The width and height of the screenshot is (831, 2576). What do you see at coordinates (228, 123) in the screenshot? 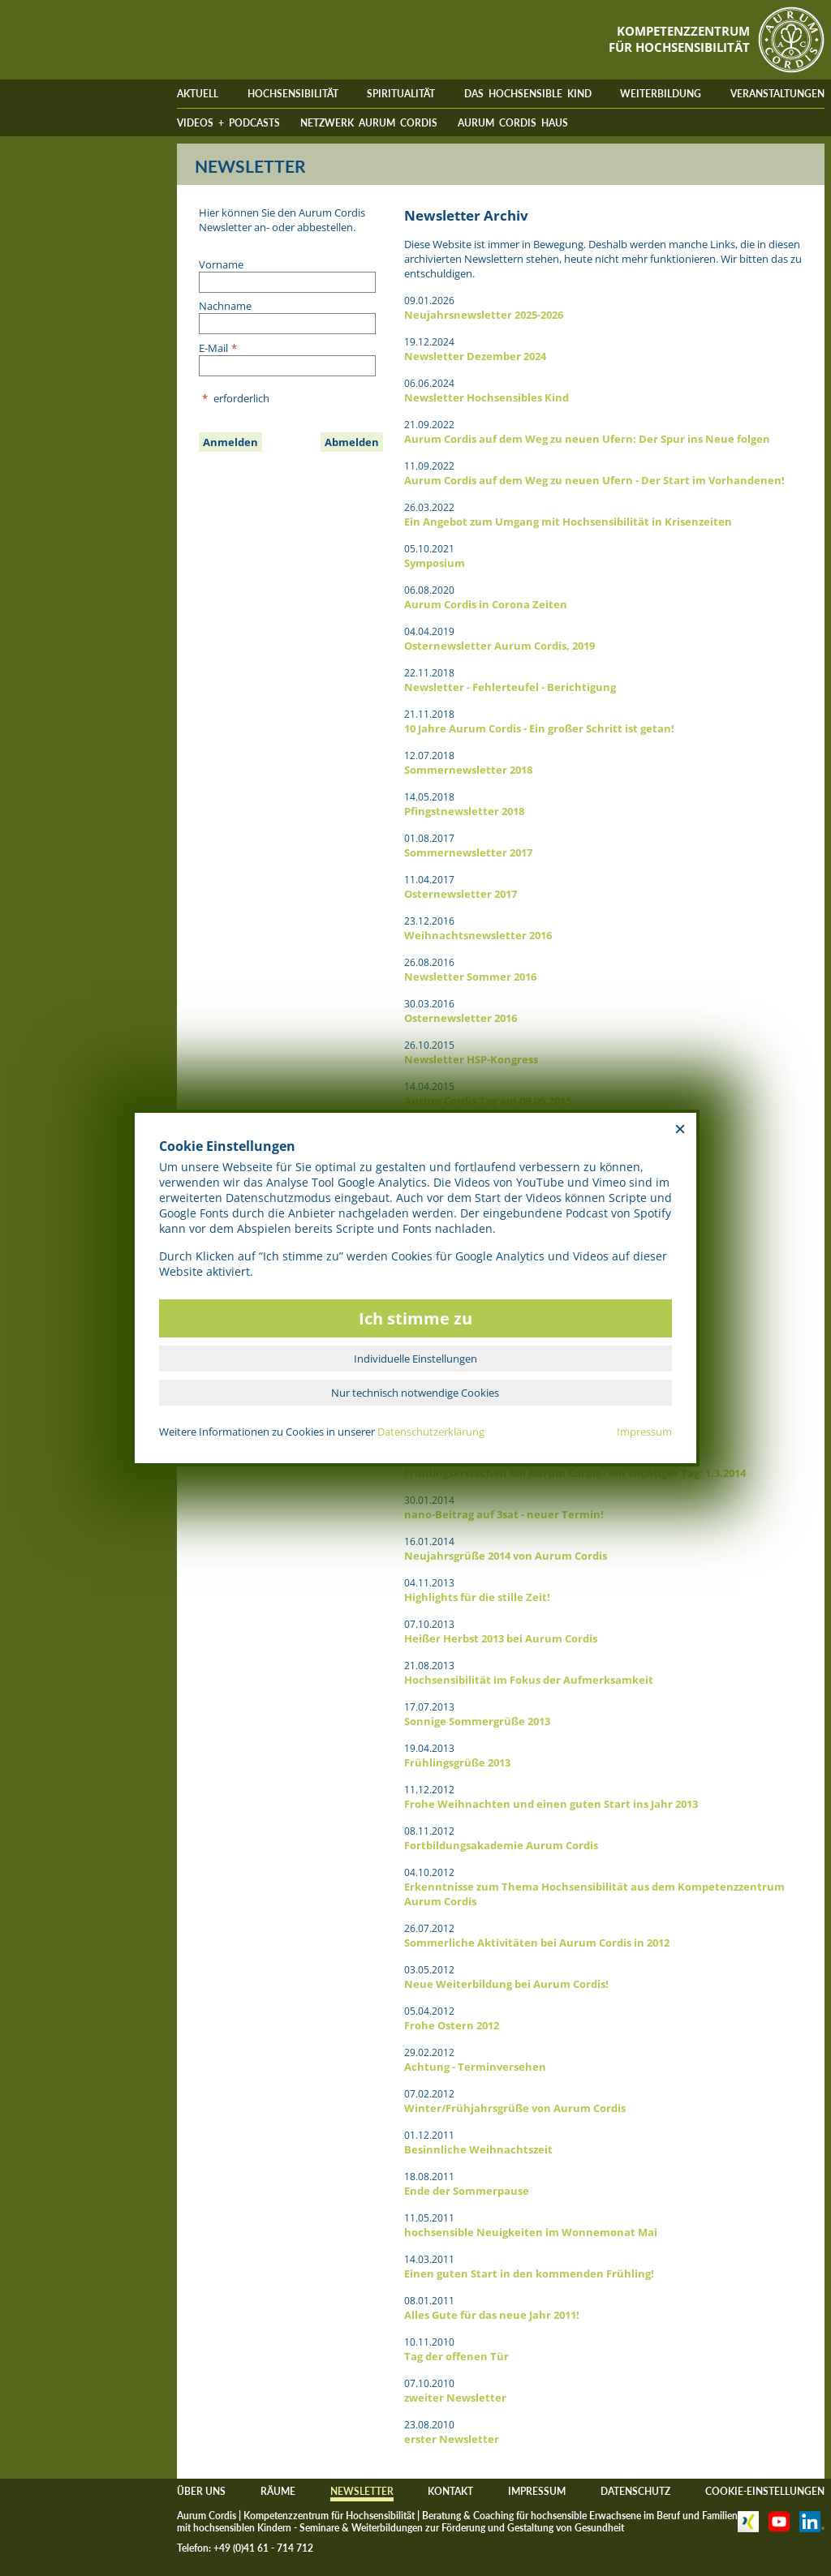
I see `VIDEOS + PODCASTS` at bounding box center [228, 123].